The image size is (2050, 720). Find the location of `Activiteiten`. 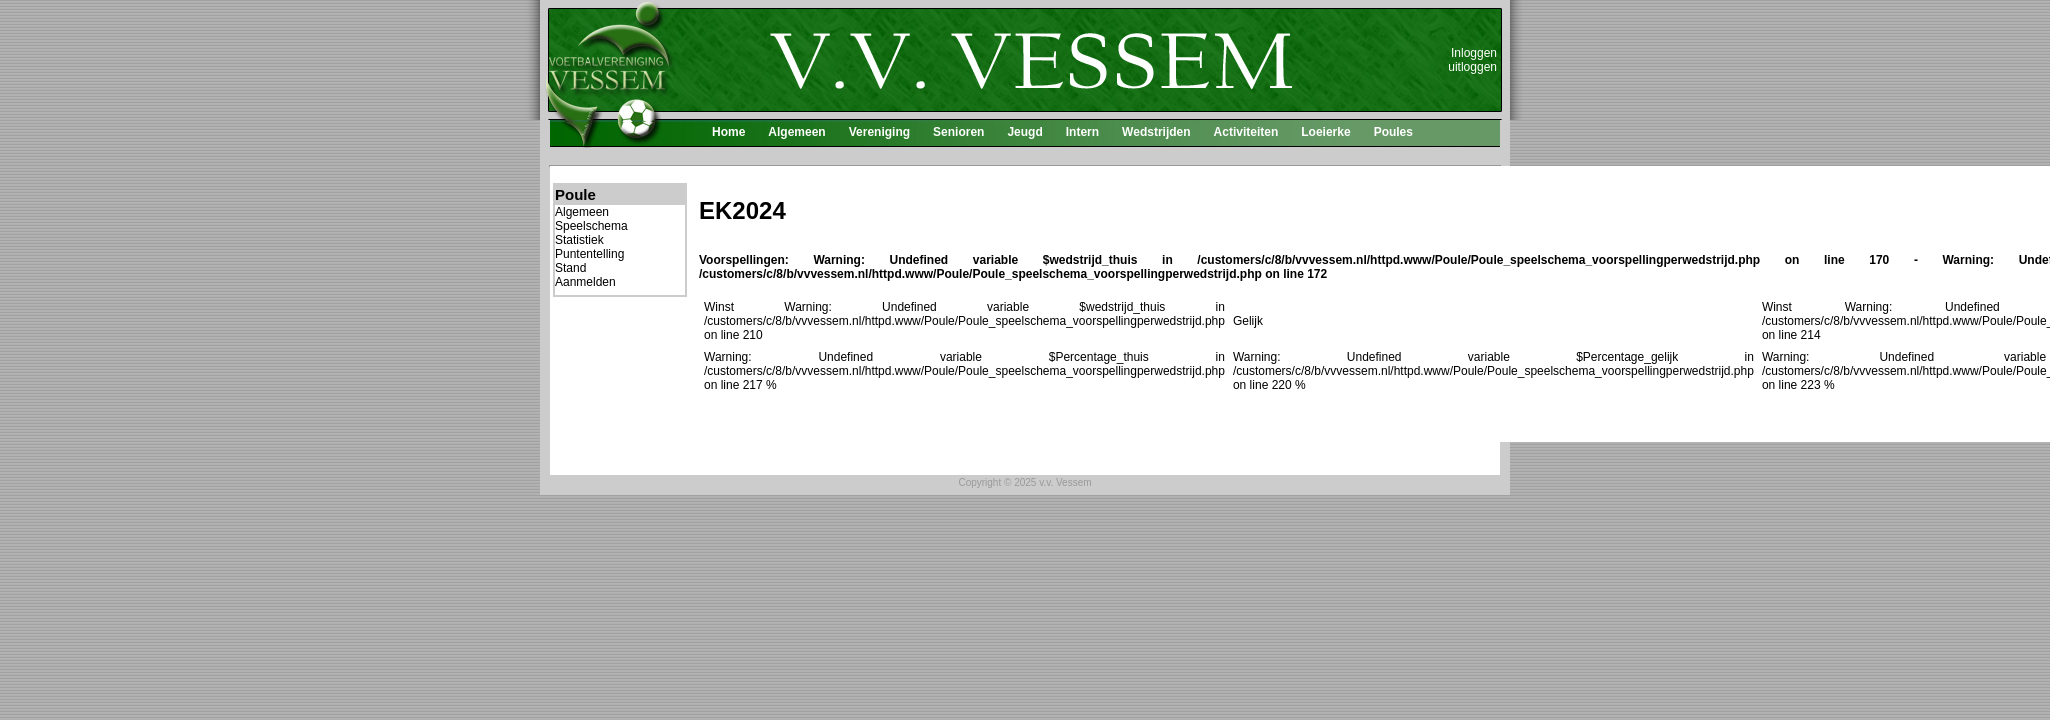

Activiteiten is located at coordinates (1246, 132).